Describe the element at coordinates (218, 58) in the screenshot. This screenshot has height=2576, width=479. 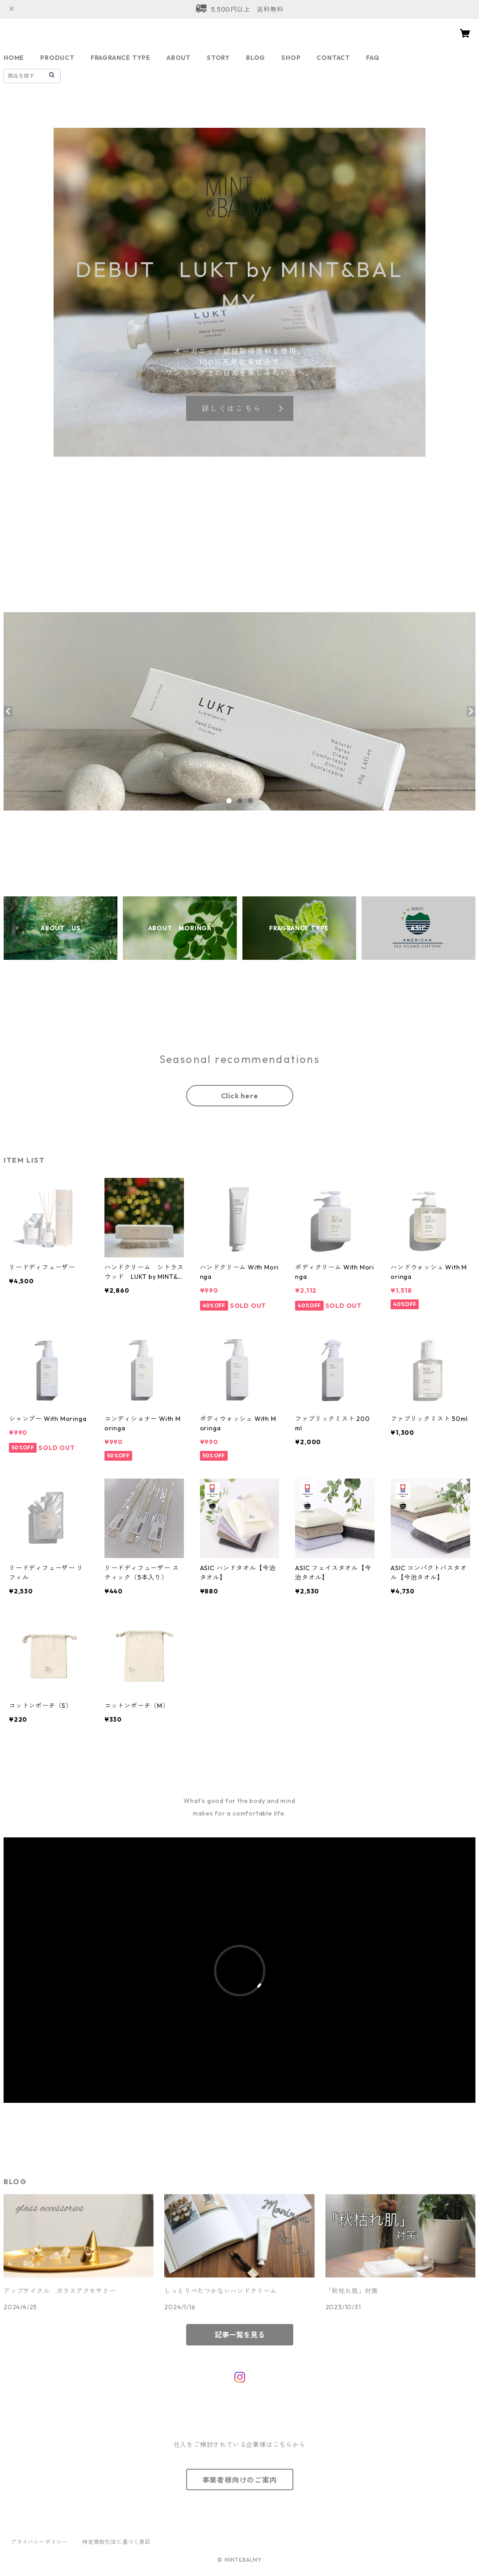
I see `STORY` at that location.